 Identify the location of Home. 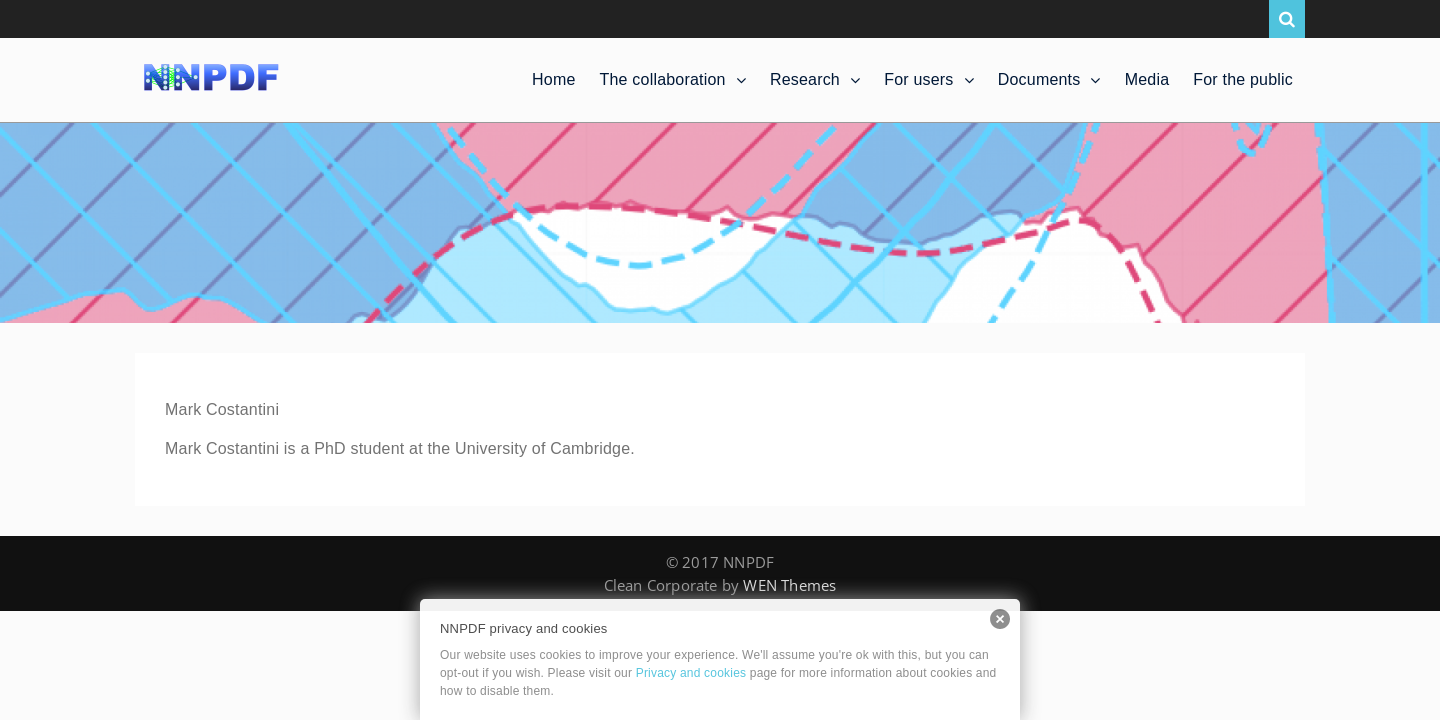
(553, 79).